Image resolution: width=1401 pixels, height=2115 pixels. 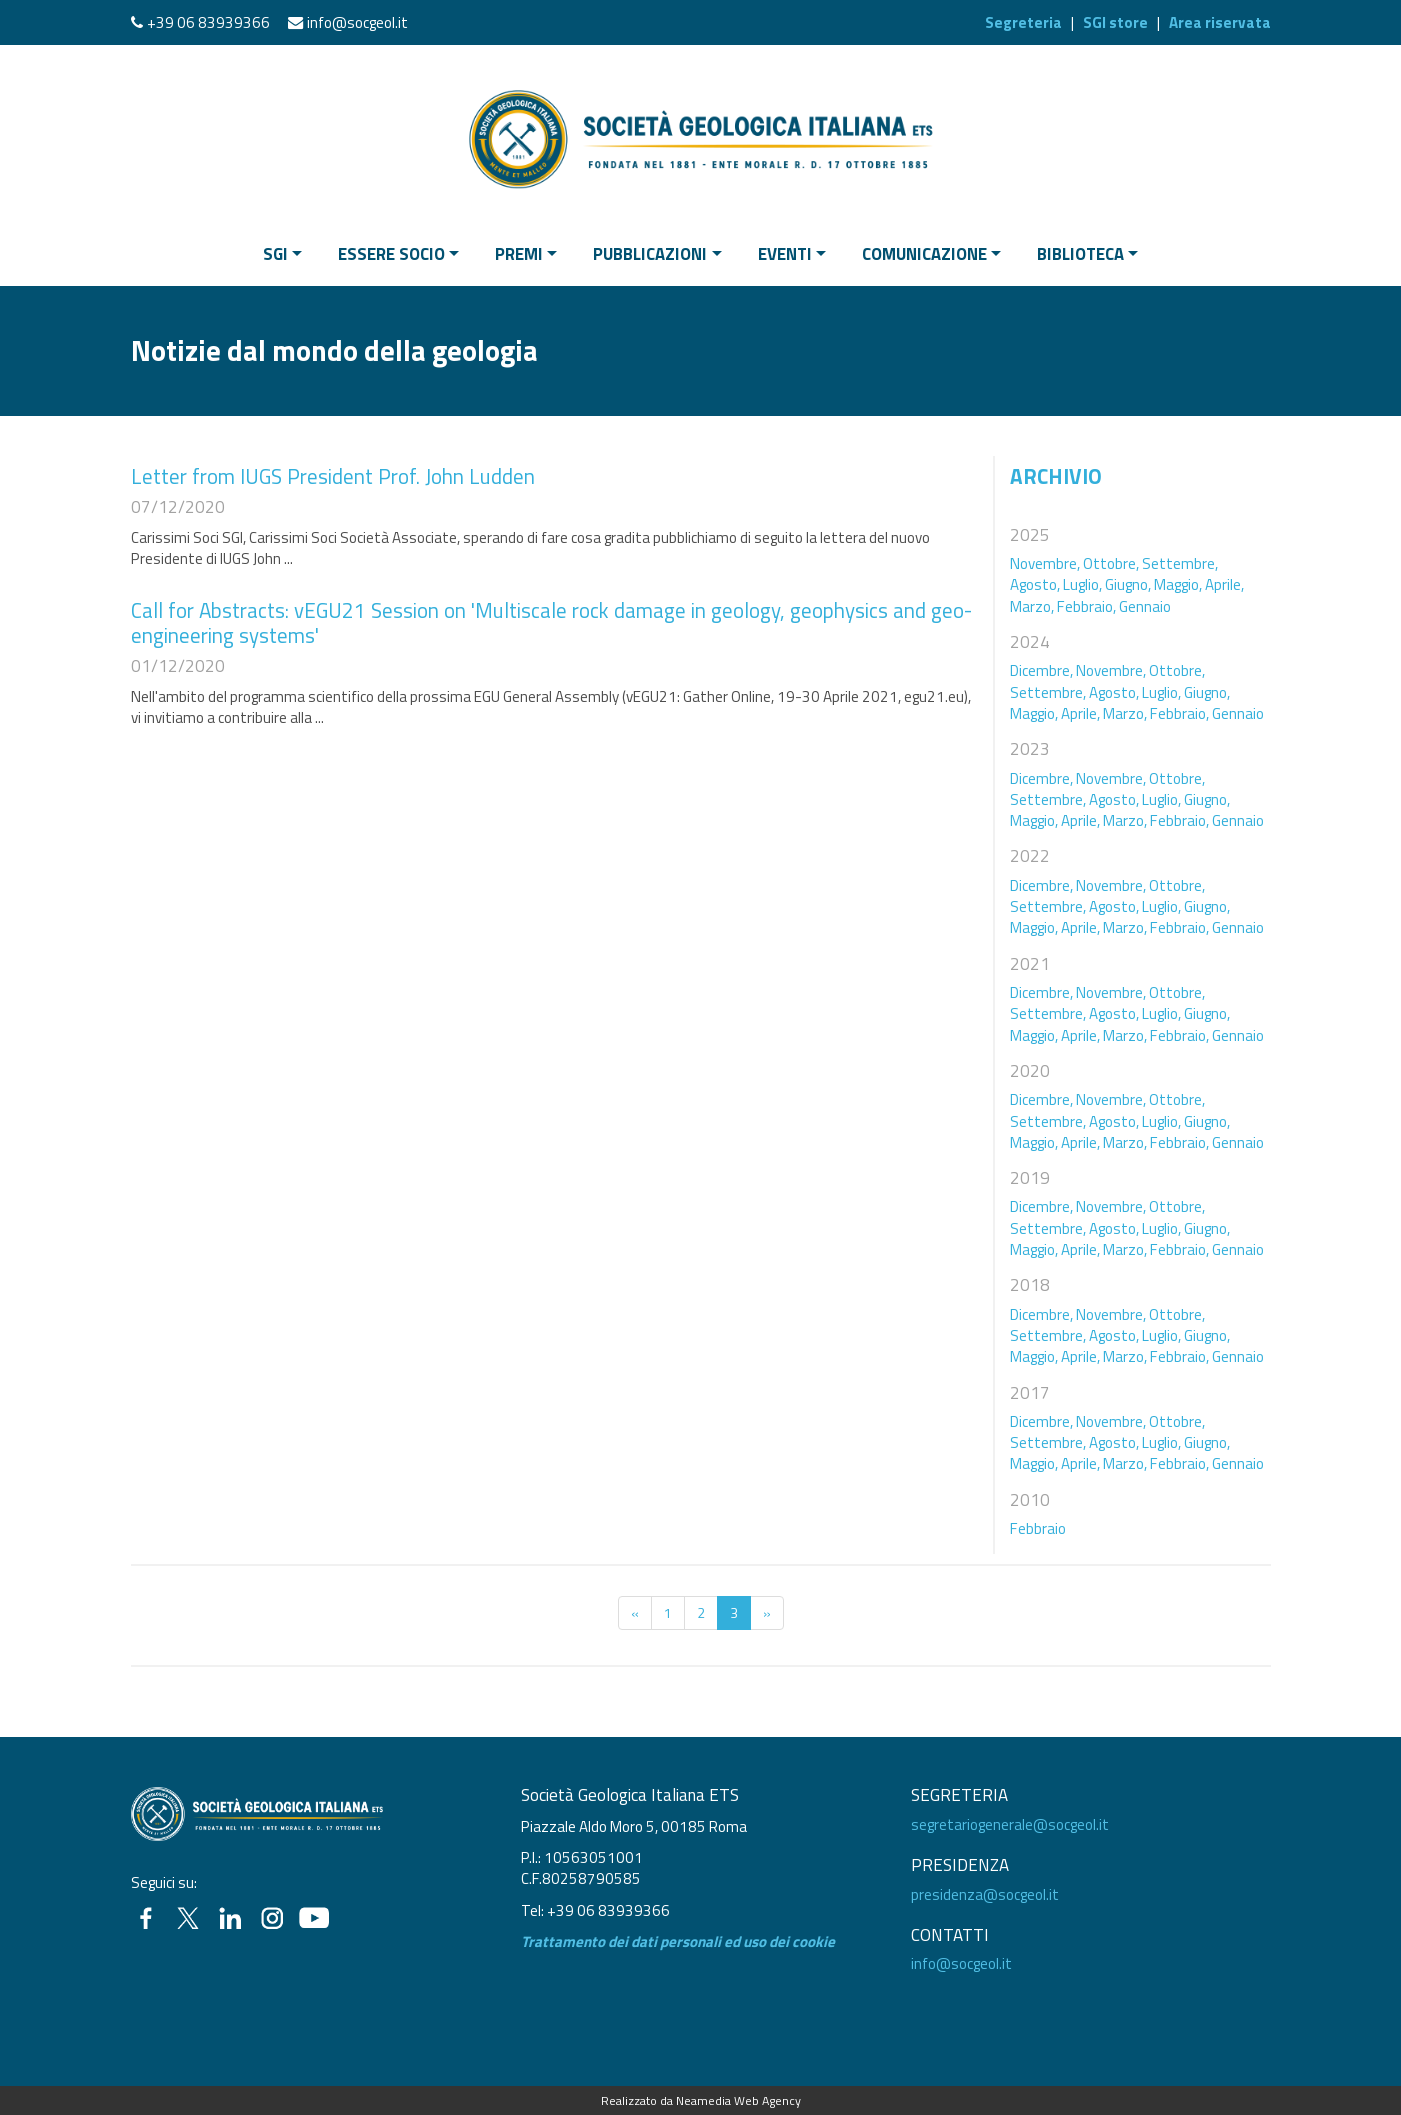 I want to click on Febbraio, so click(x=1038, y=1528).